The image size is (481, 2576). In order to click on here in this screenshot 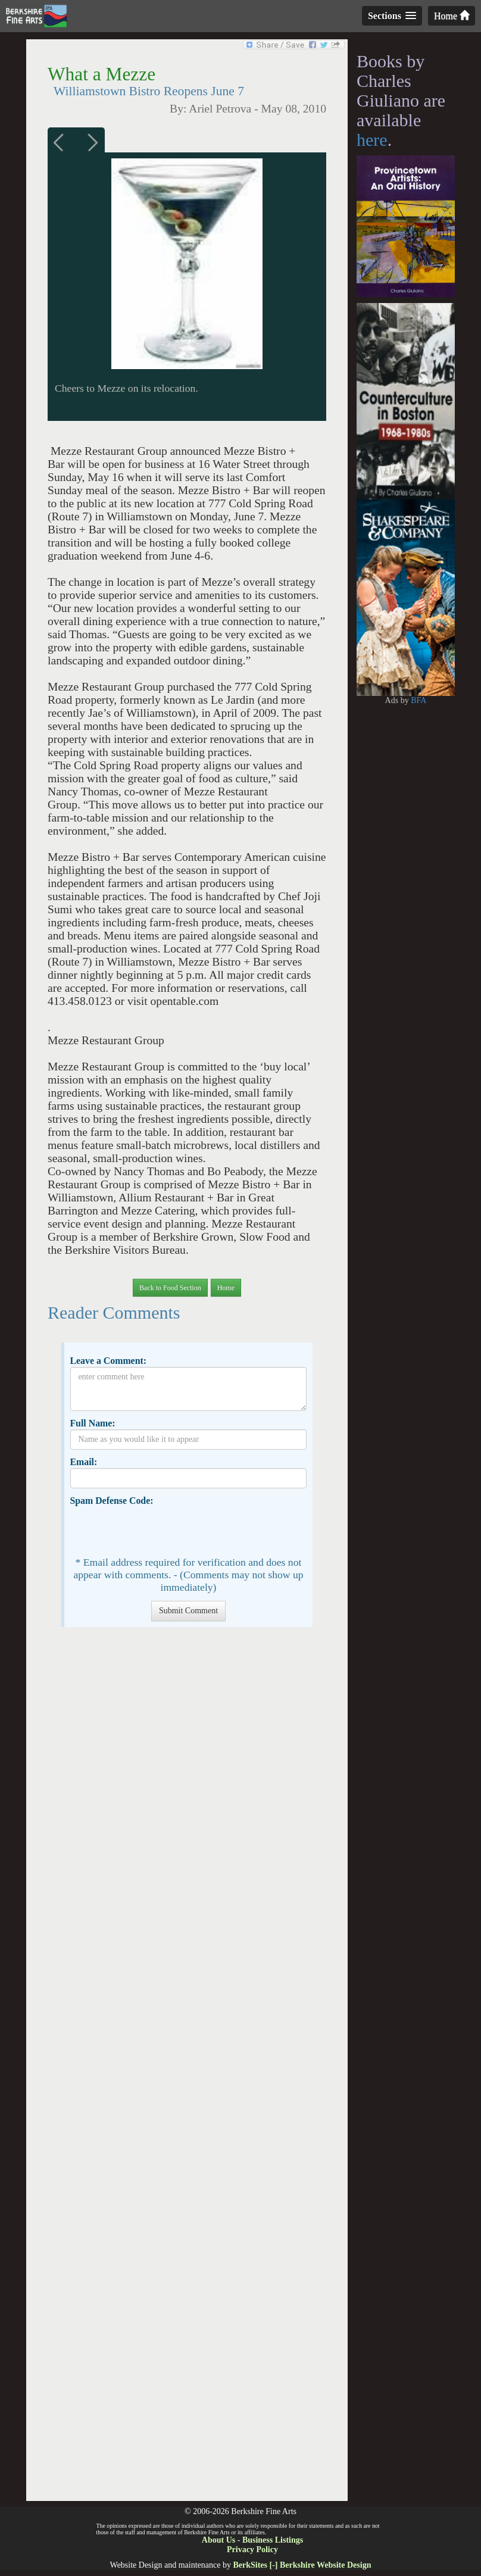, I will do `click(372, 139)`.